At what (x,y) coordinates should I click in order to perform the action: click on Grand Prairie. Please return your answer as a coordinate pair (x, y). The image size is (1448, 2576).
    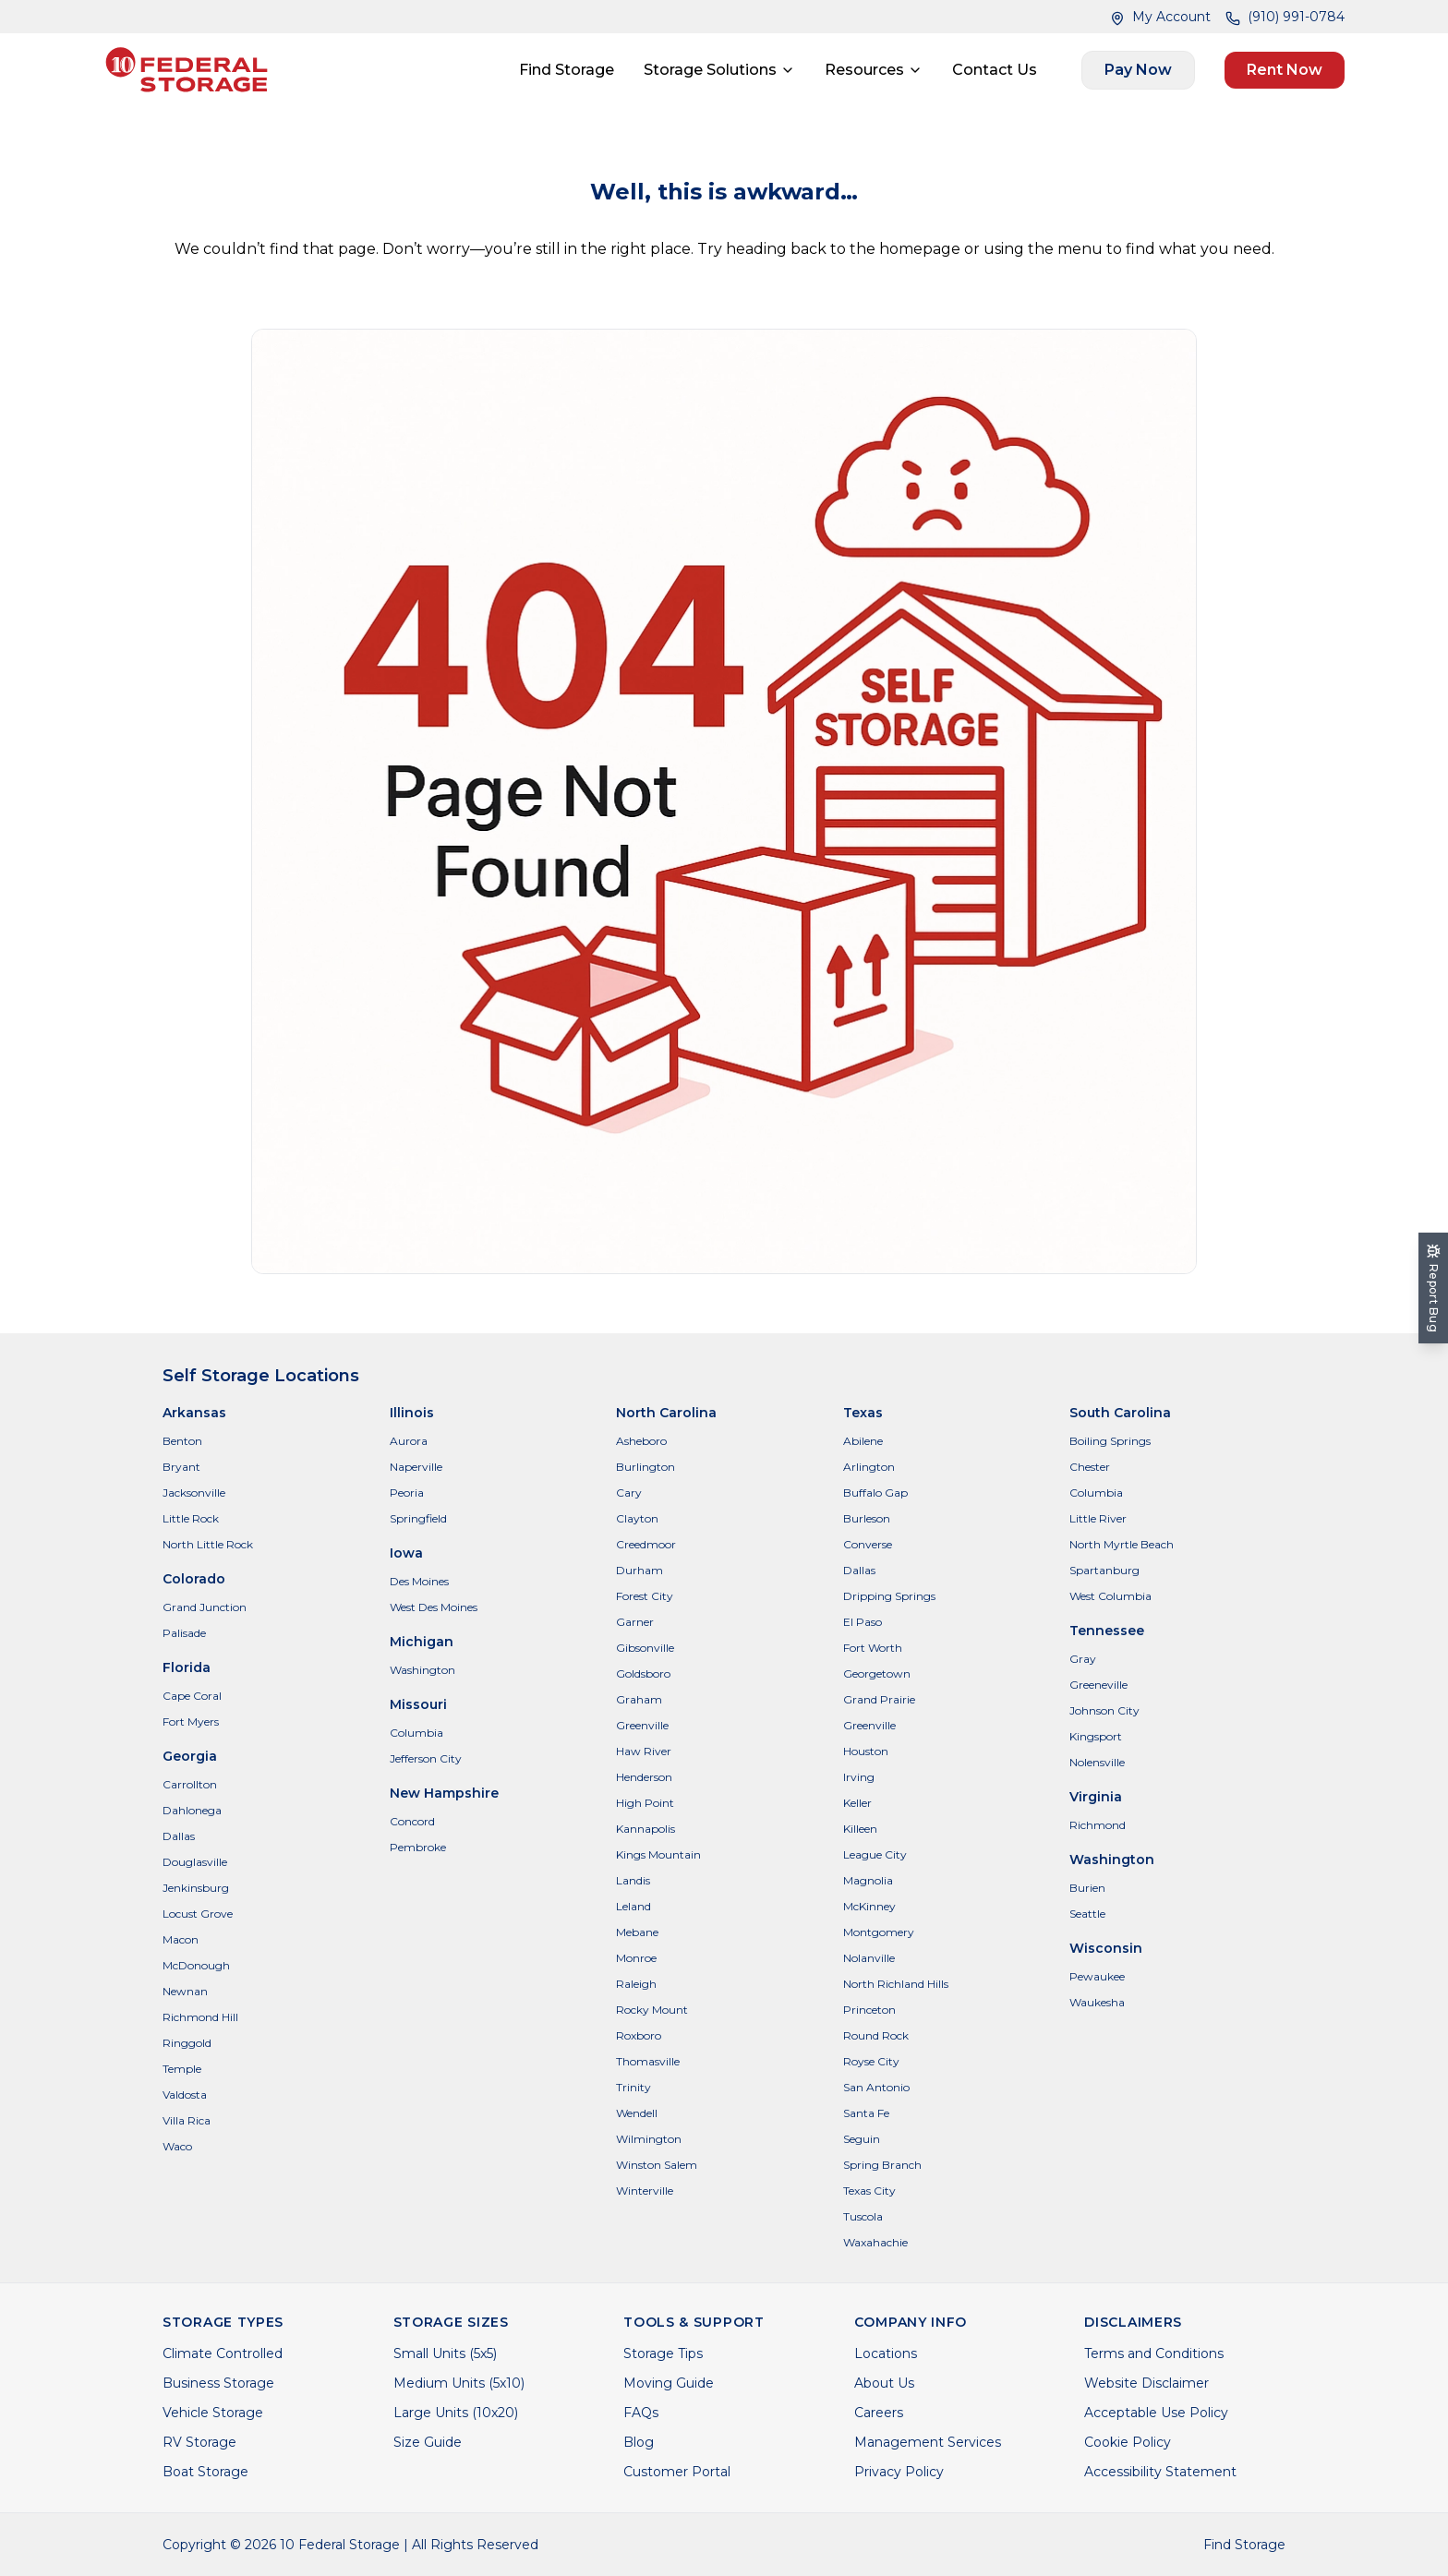
    Looking at the image, I should click on (879, 1699).